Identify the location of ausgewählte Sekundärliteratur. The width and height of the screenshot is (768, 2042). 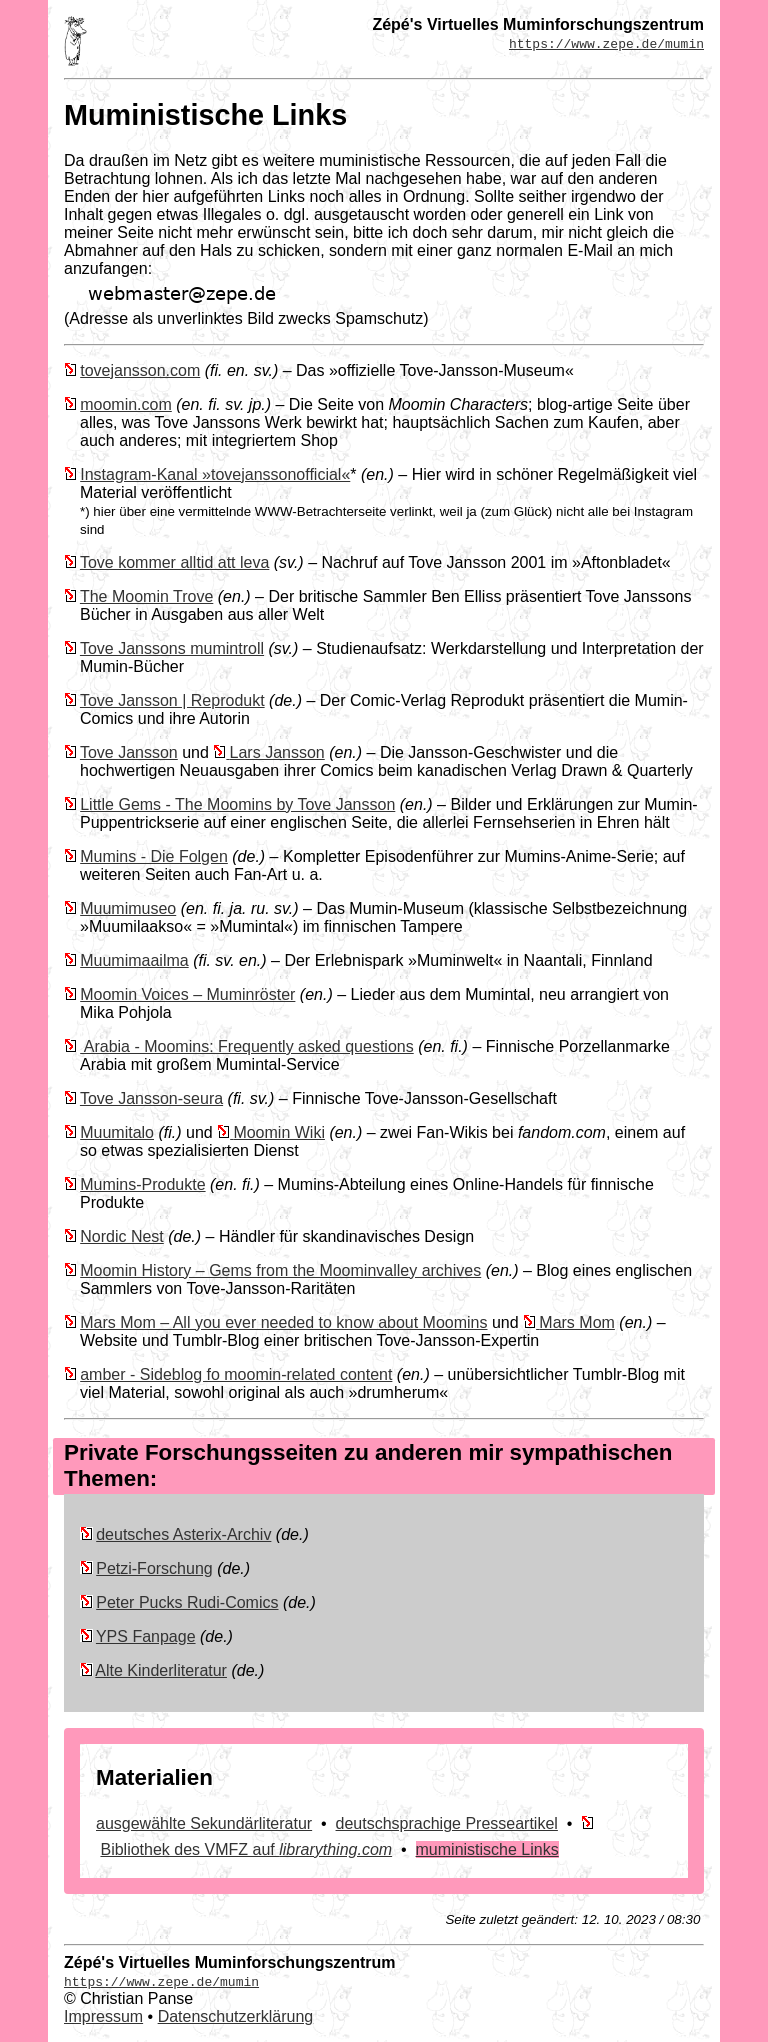
(204, 1823).